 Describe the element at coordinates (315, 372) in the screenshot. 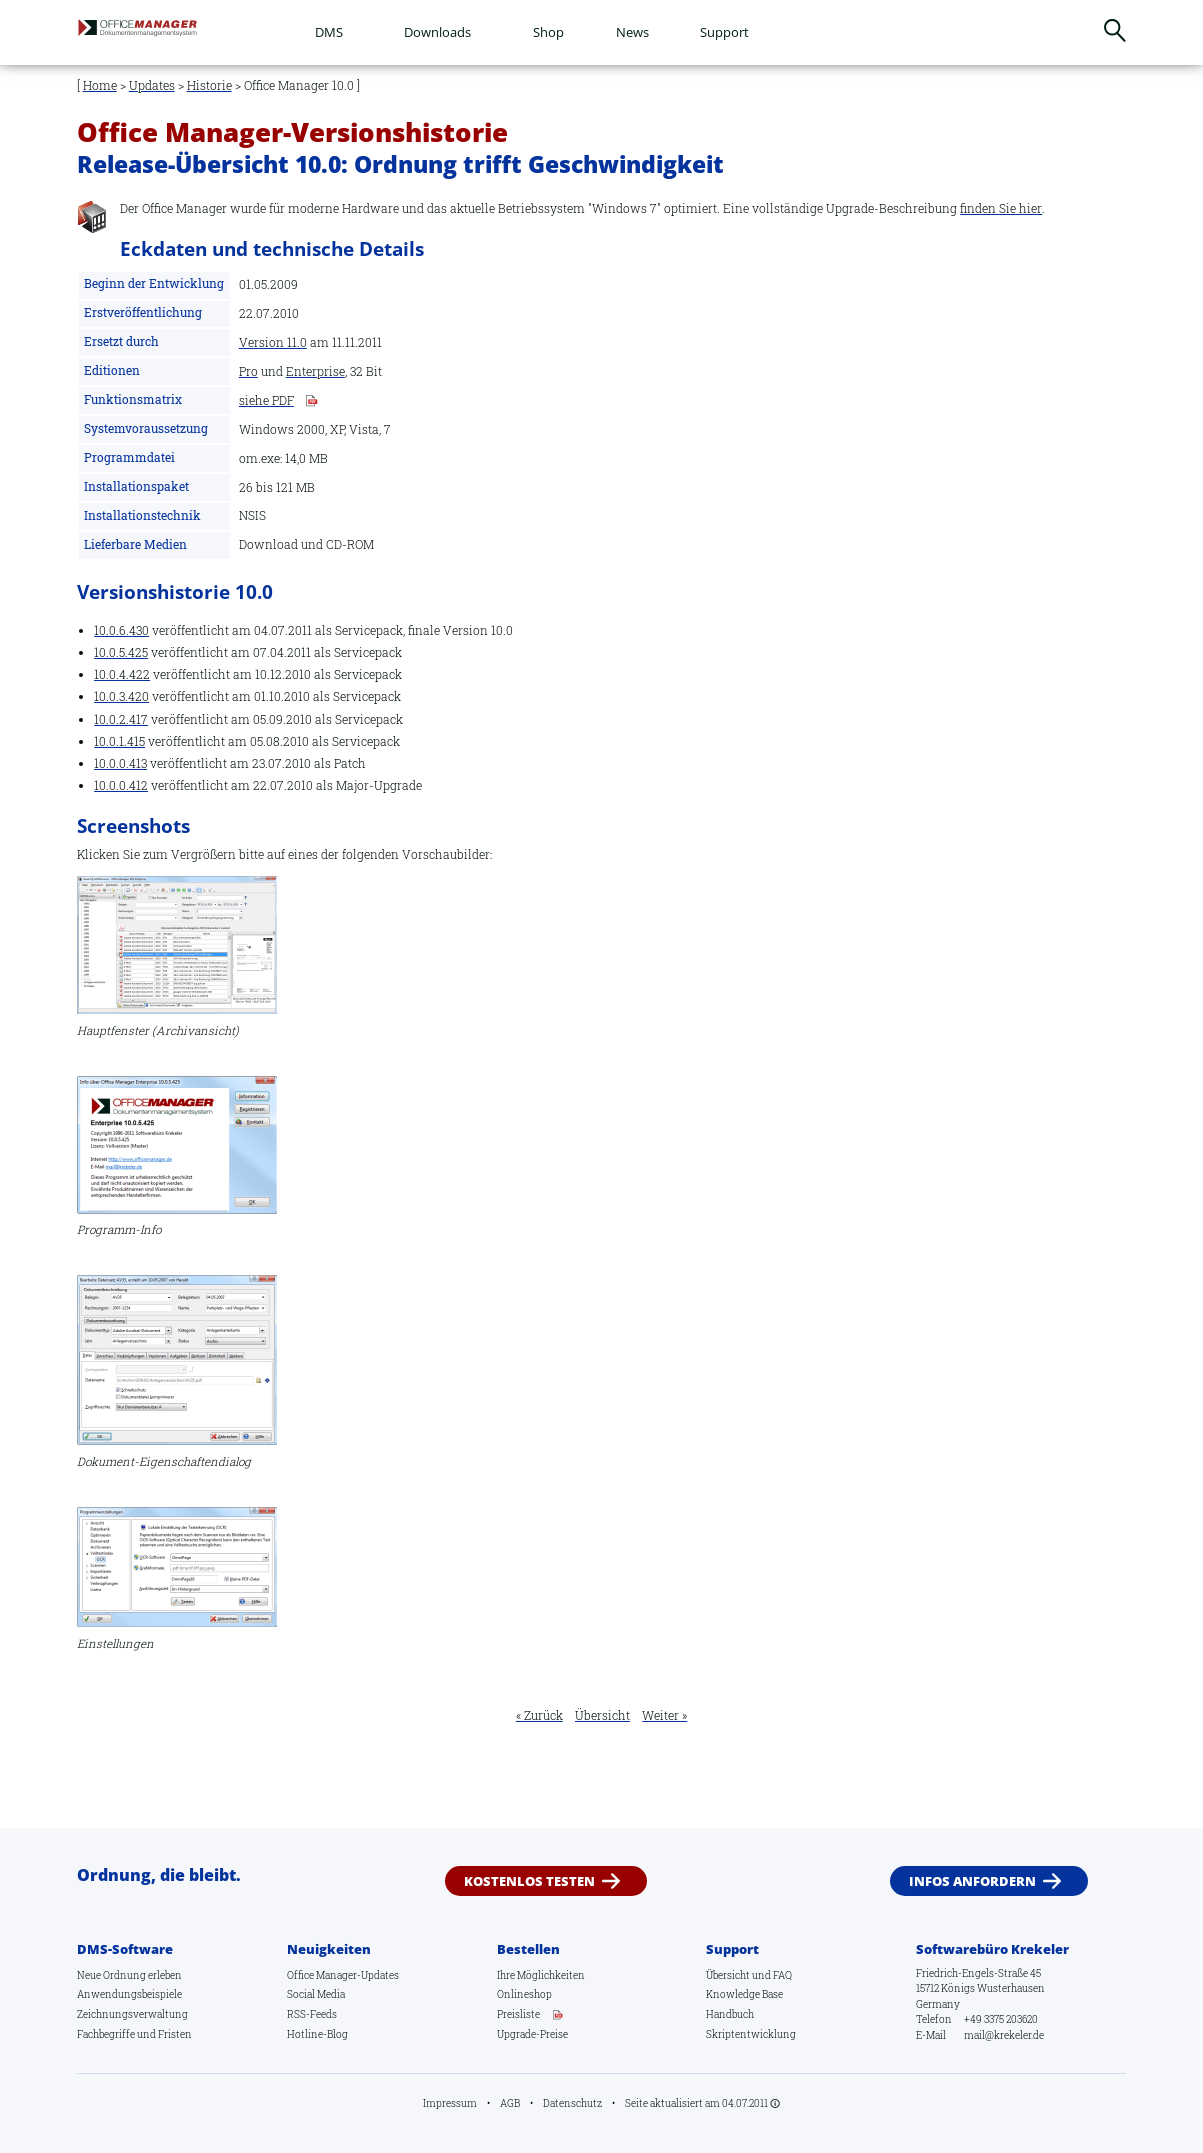

I see `Enterprise` at that location.